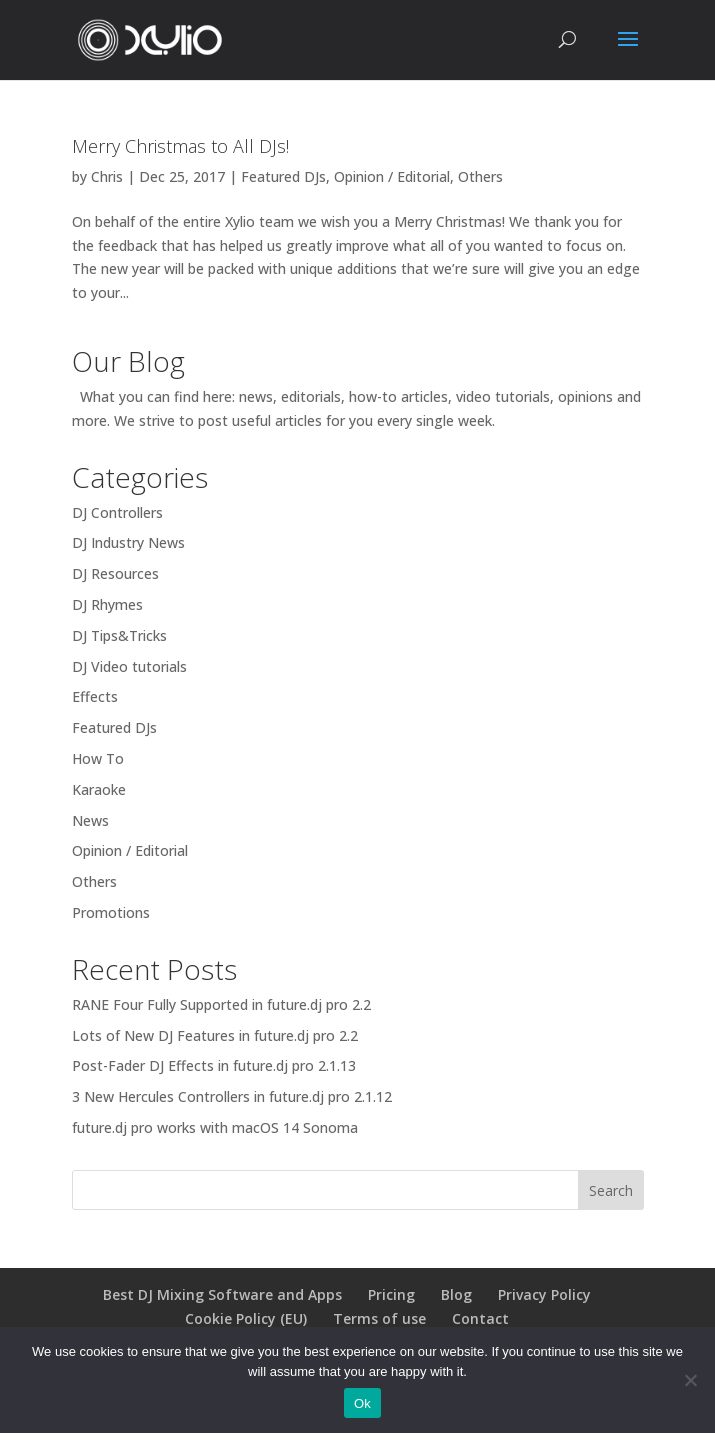  I want to click on 3 New Hercules Controllers in future.dj pro 2.1.12, so click(232, 1096).